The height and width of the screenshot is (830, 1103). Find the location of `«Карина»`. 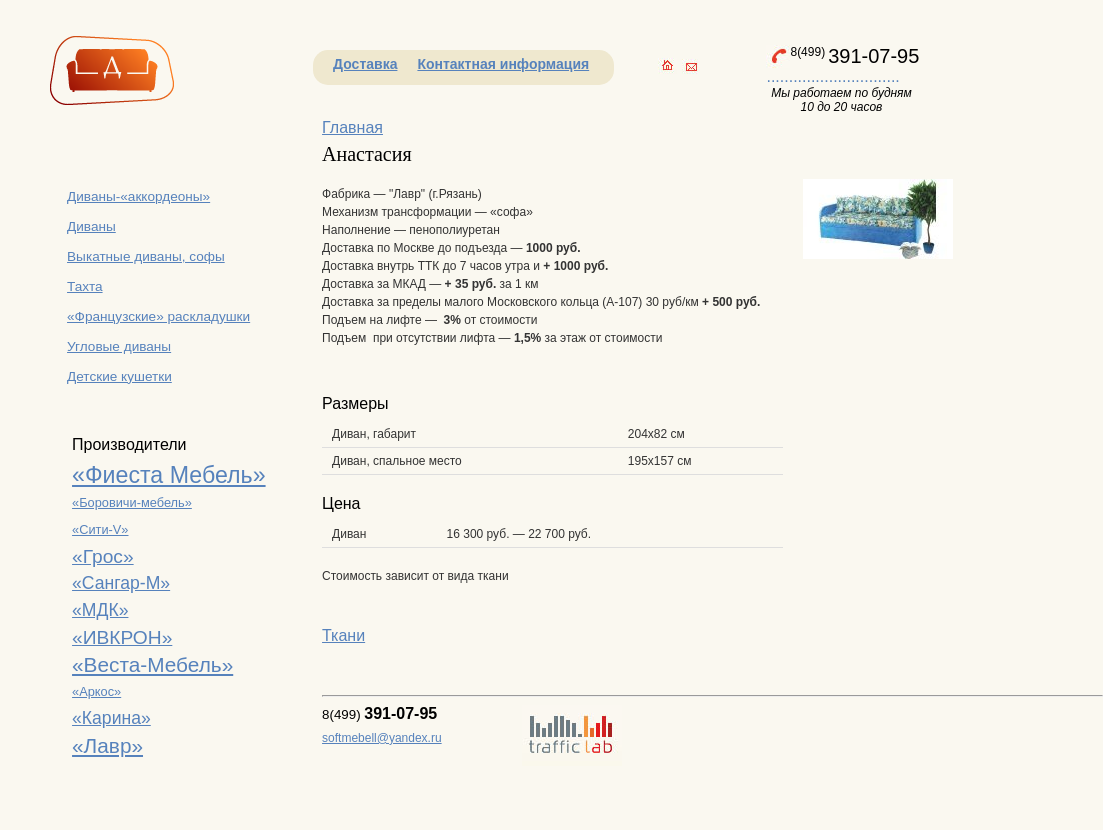

«Карина» is located at coordinates (111, 718).